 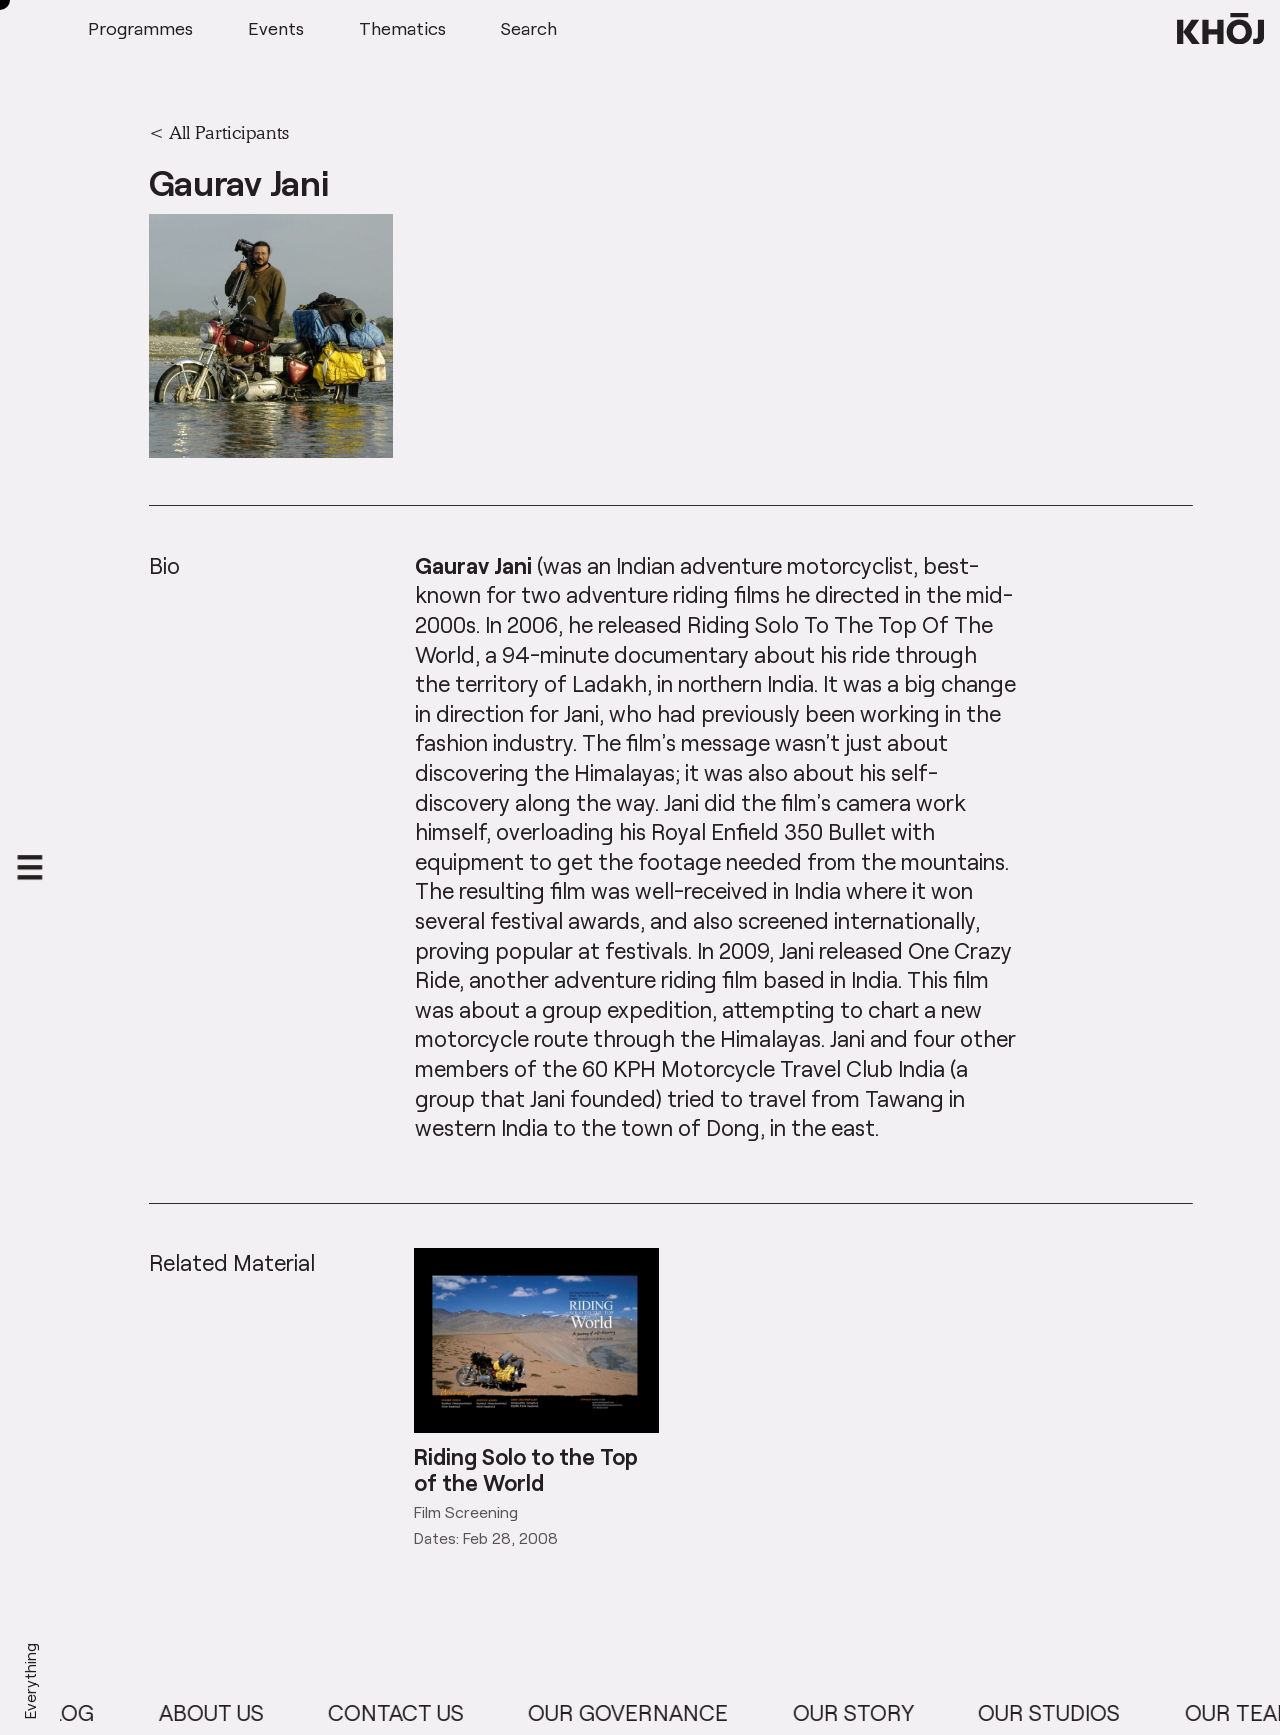 What do you see at coordinates (228, 1712) in the screenshot?
I see `About Us` at bounding box center [228, 1712].